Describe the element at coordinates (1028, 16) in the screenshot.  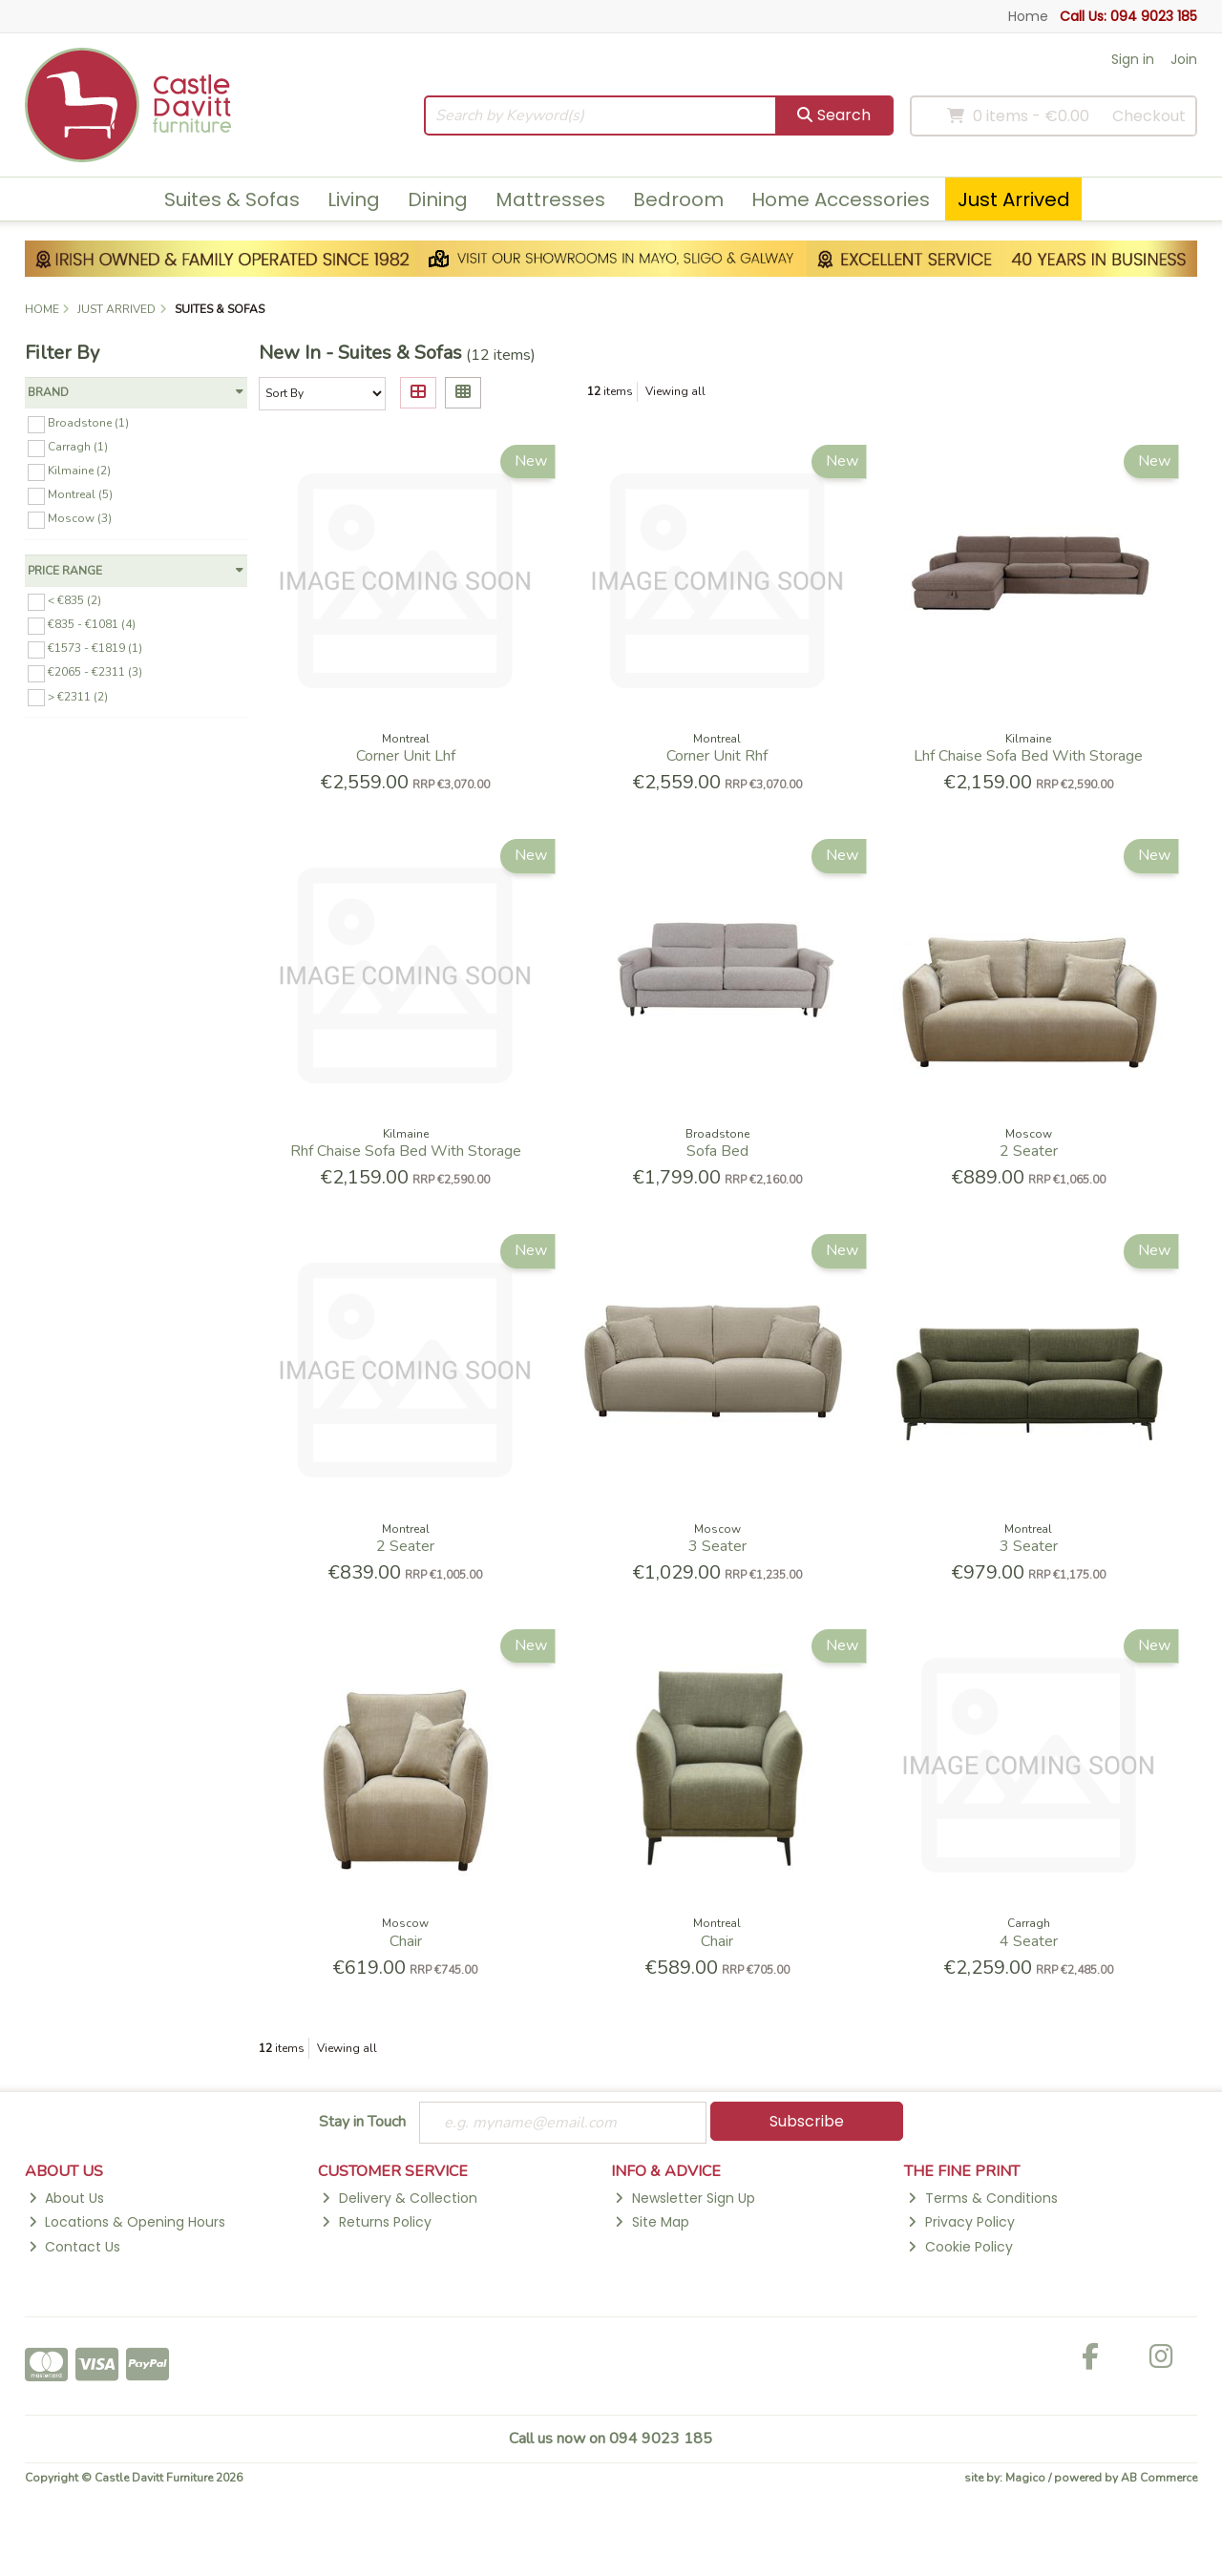
I see `Home` at that location.